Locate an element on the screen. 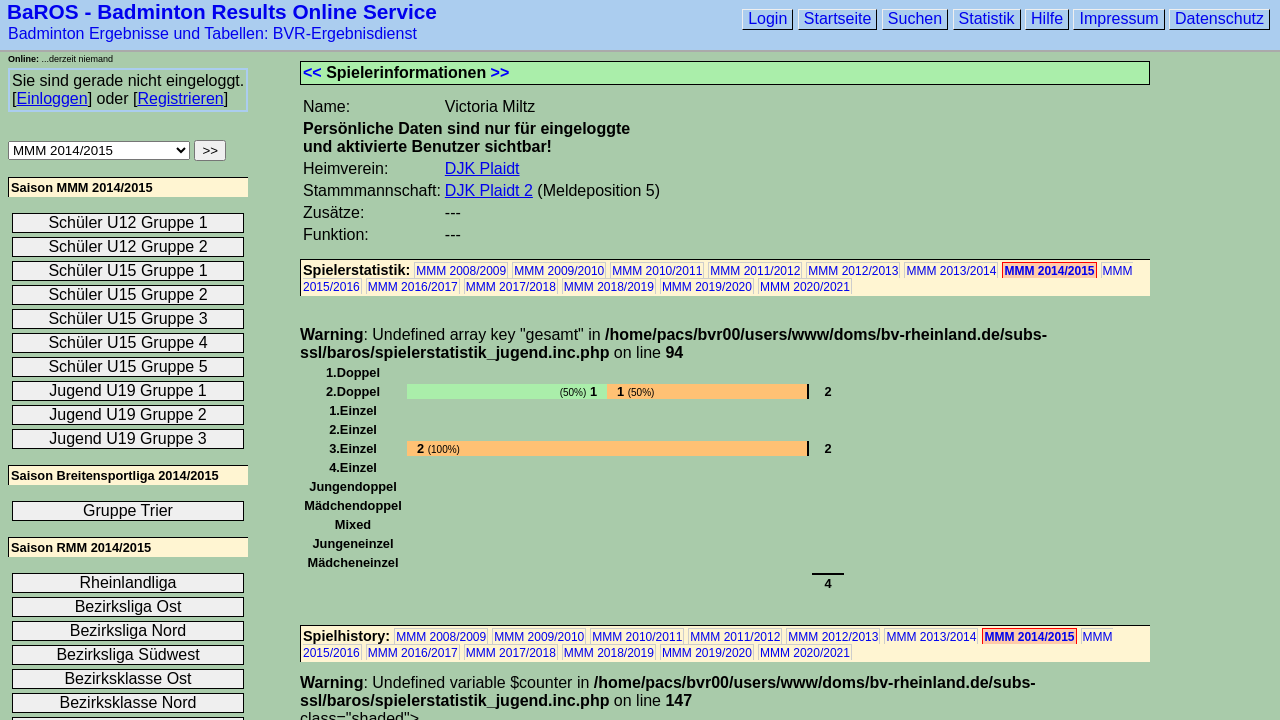 Image resolution: width=1280 pixels, height=720 pixels. Datenschutz is located at coordinates (1219, 18).